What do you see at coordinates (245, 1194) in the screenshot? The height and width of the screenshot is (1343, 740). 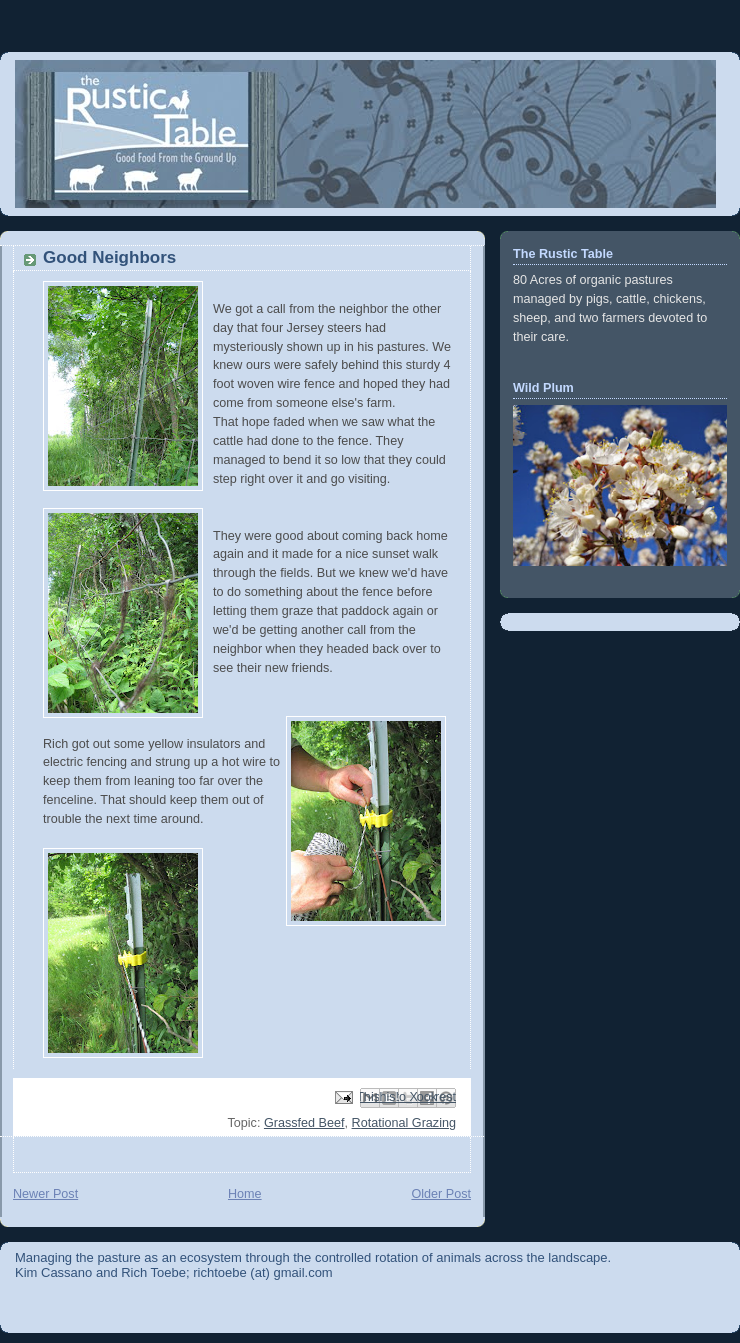 I see `Home` at bounding box center [245, 1194].